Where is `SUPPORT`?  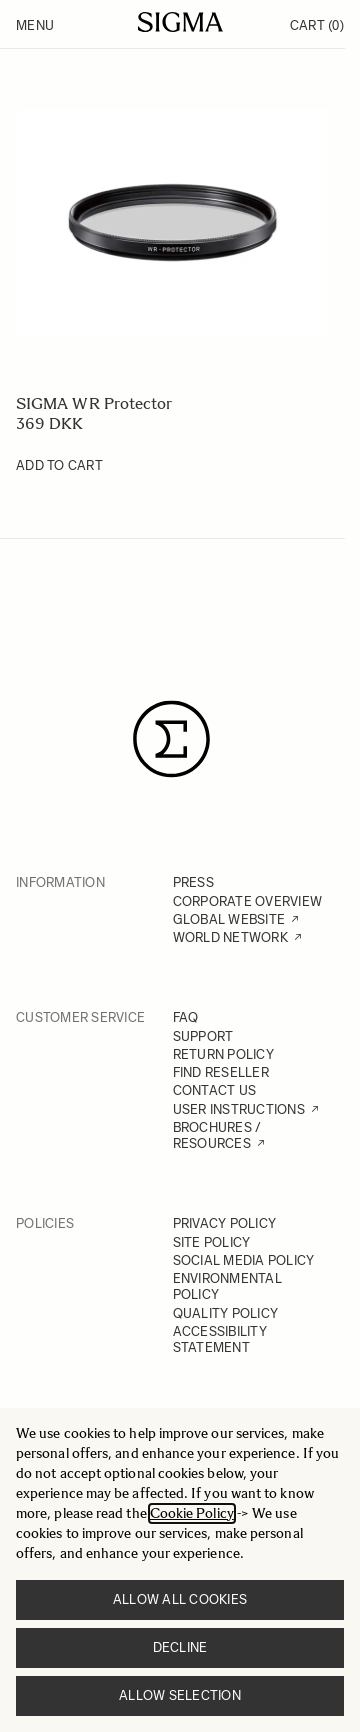
SUPPORT is located at coordinates (203, 1036).